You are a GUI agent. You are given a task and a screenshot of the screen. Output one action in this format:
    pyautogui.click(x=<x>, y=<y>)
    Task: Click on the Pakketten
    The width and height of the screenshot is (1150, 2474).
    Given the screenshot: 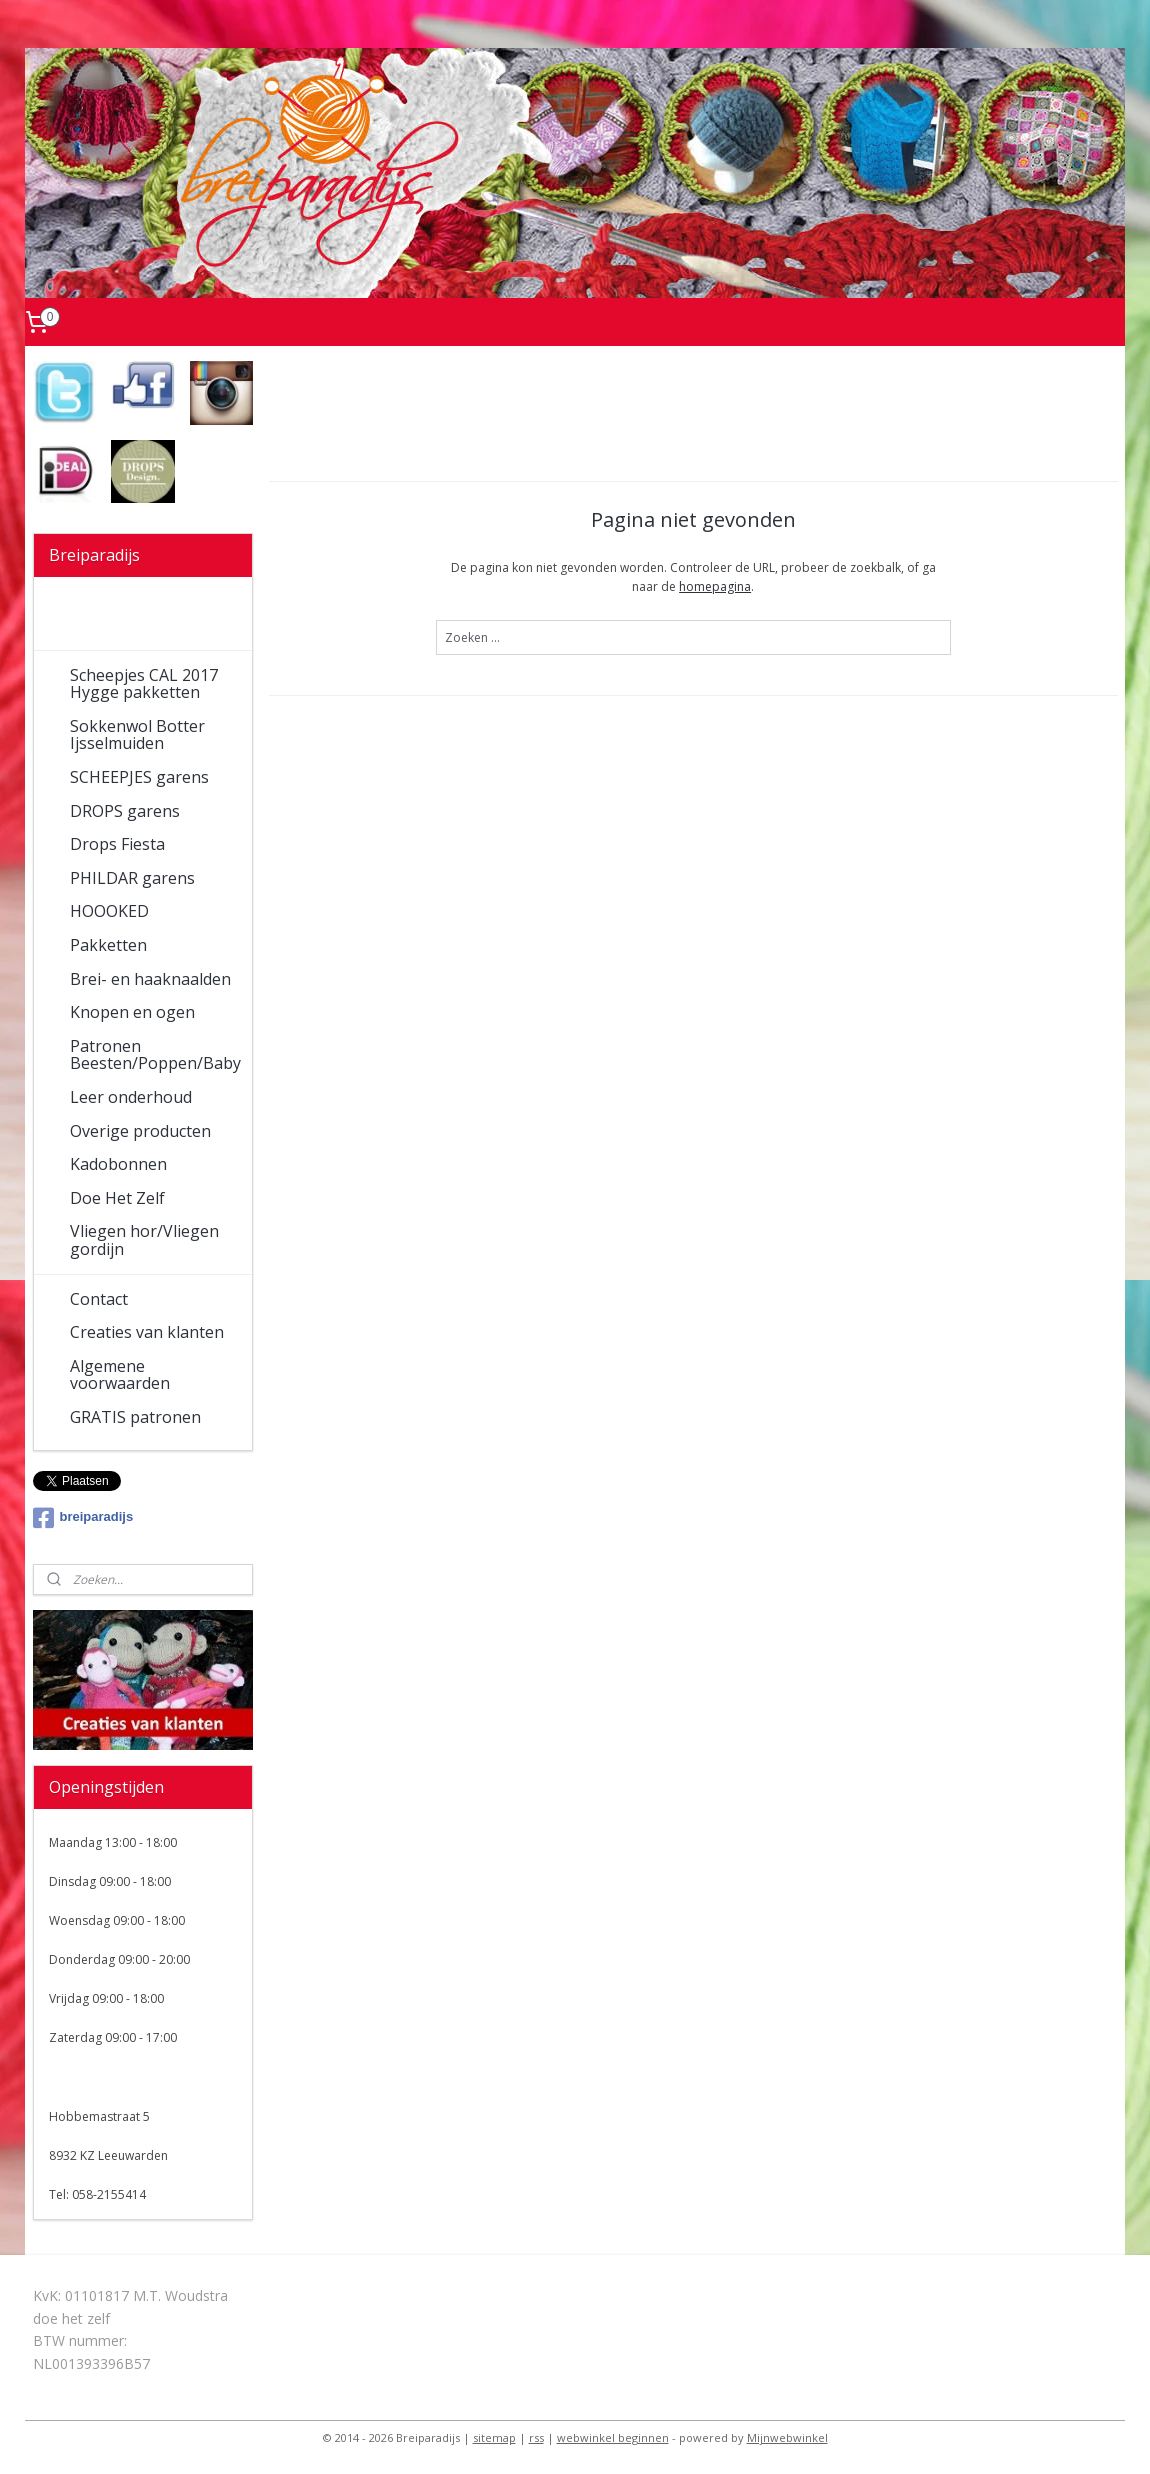 What is the action you would take?
    pyautogui.click(x=108, y=945)
    